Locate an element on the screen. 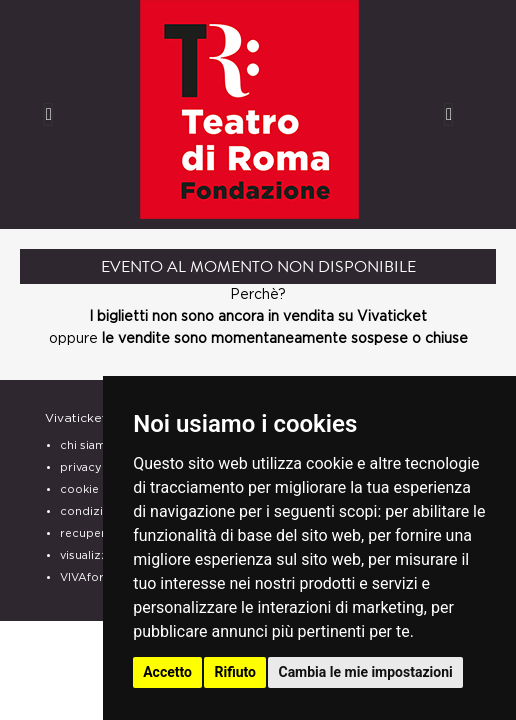 Image resolution: width=516 pixels, height=720 pixels. chi siamo is located at coordinates (87, 445).